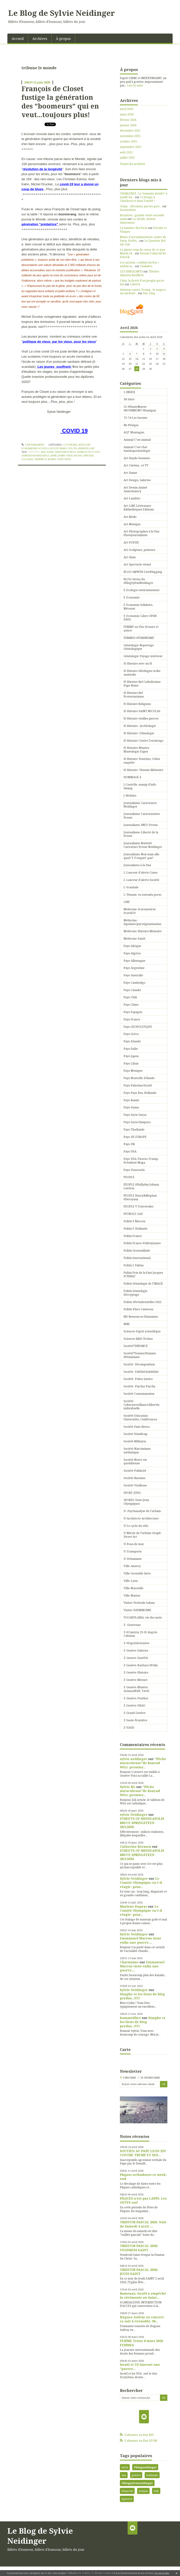  Describe the element at coordinates (143, 291) in the screenshot. I see `Attentat contre Trump : le suspect un surdoué...` at that location.